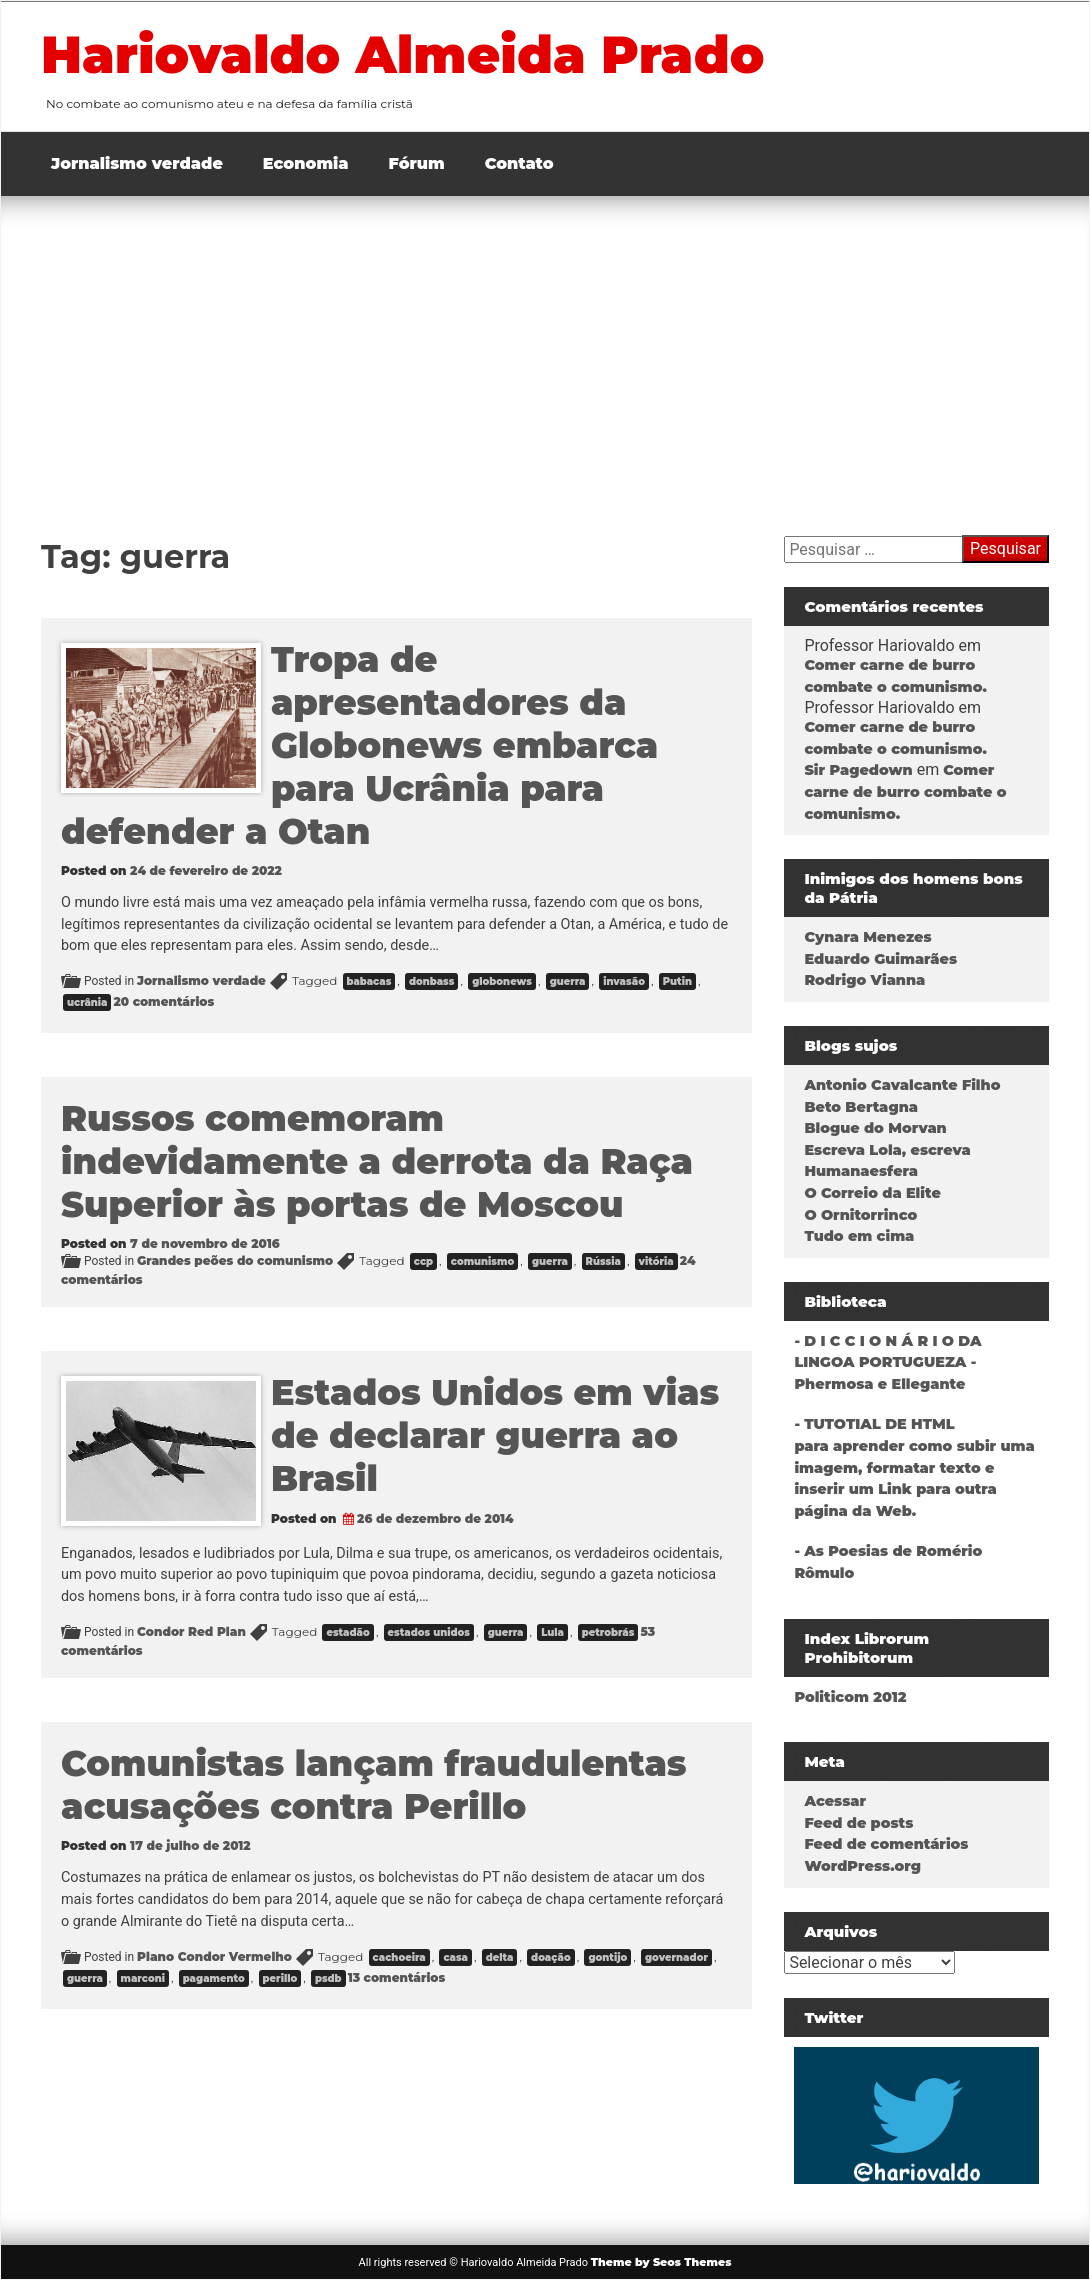  What do you see at coordinates (661, 2262) in the screenshot?
I see `Theme by Seos Themes` at bounding box center [661, 2262].